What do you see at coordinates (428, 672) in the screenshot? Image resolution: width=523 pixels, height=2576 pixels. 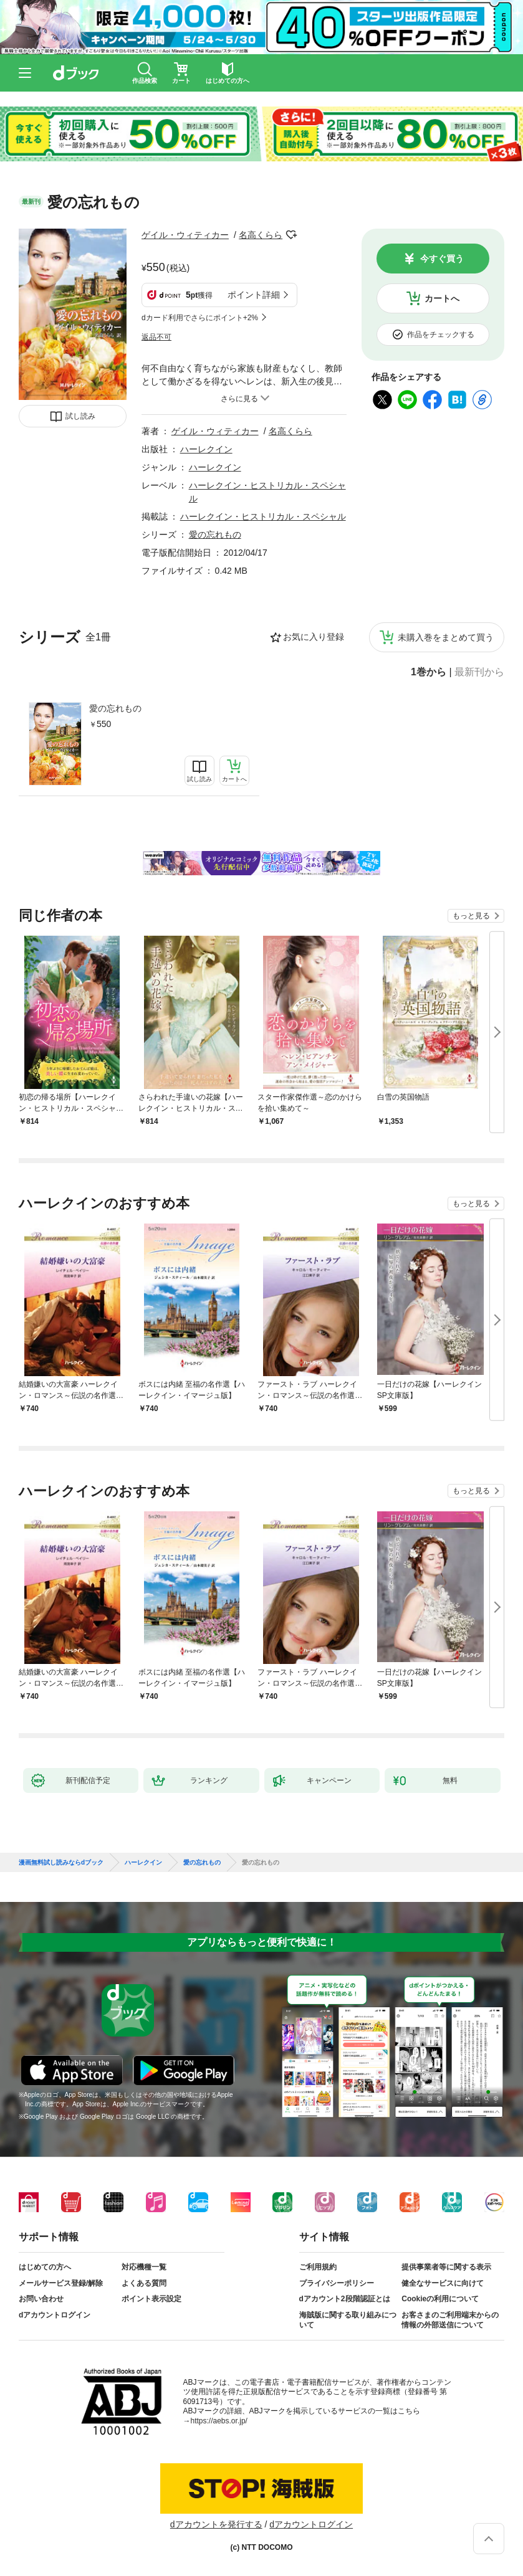 I see `1巻から` at bounding box center [428, 672].